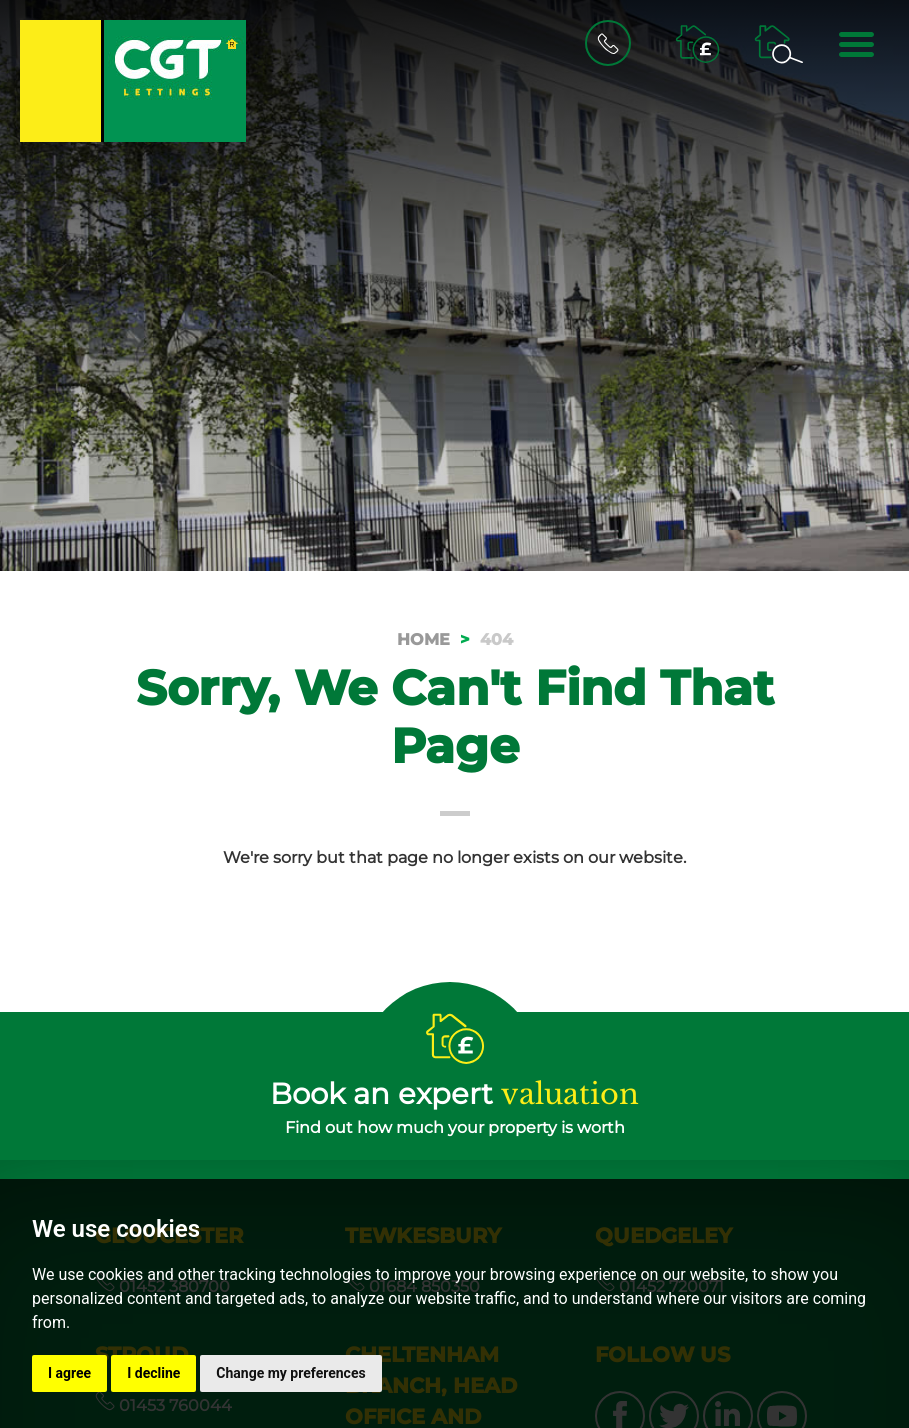 The width and height of the screenshot is (909, 1428). What do you see at coordinates (153, 1373) in the screenshot?
I see `I decline [button]` at bounding box center [153, 1373].